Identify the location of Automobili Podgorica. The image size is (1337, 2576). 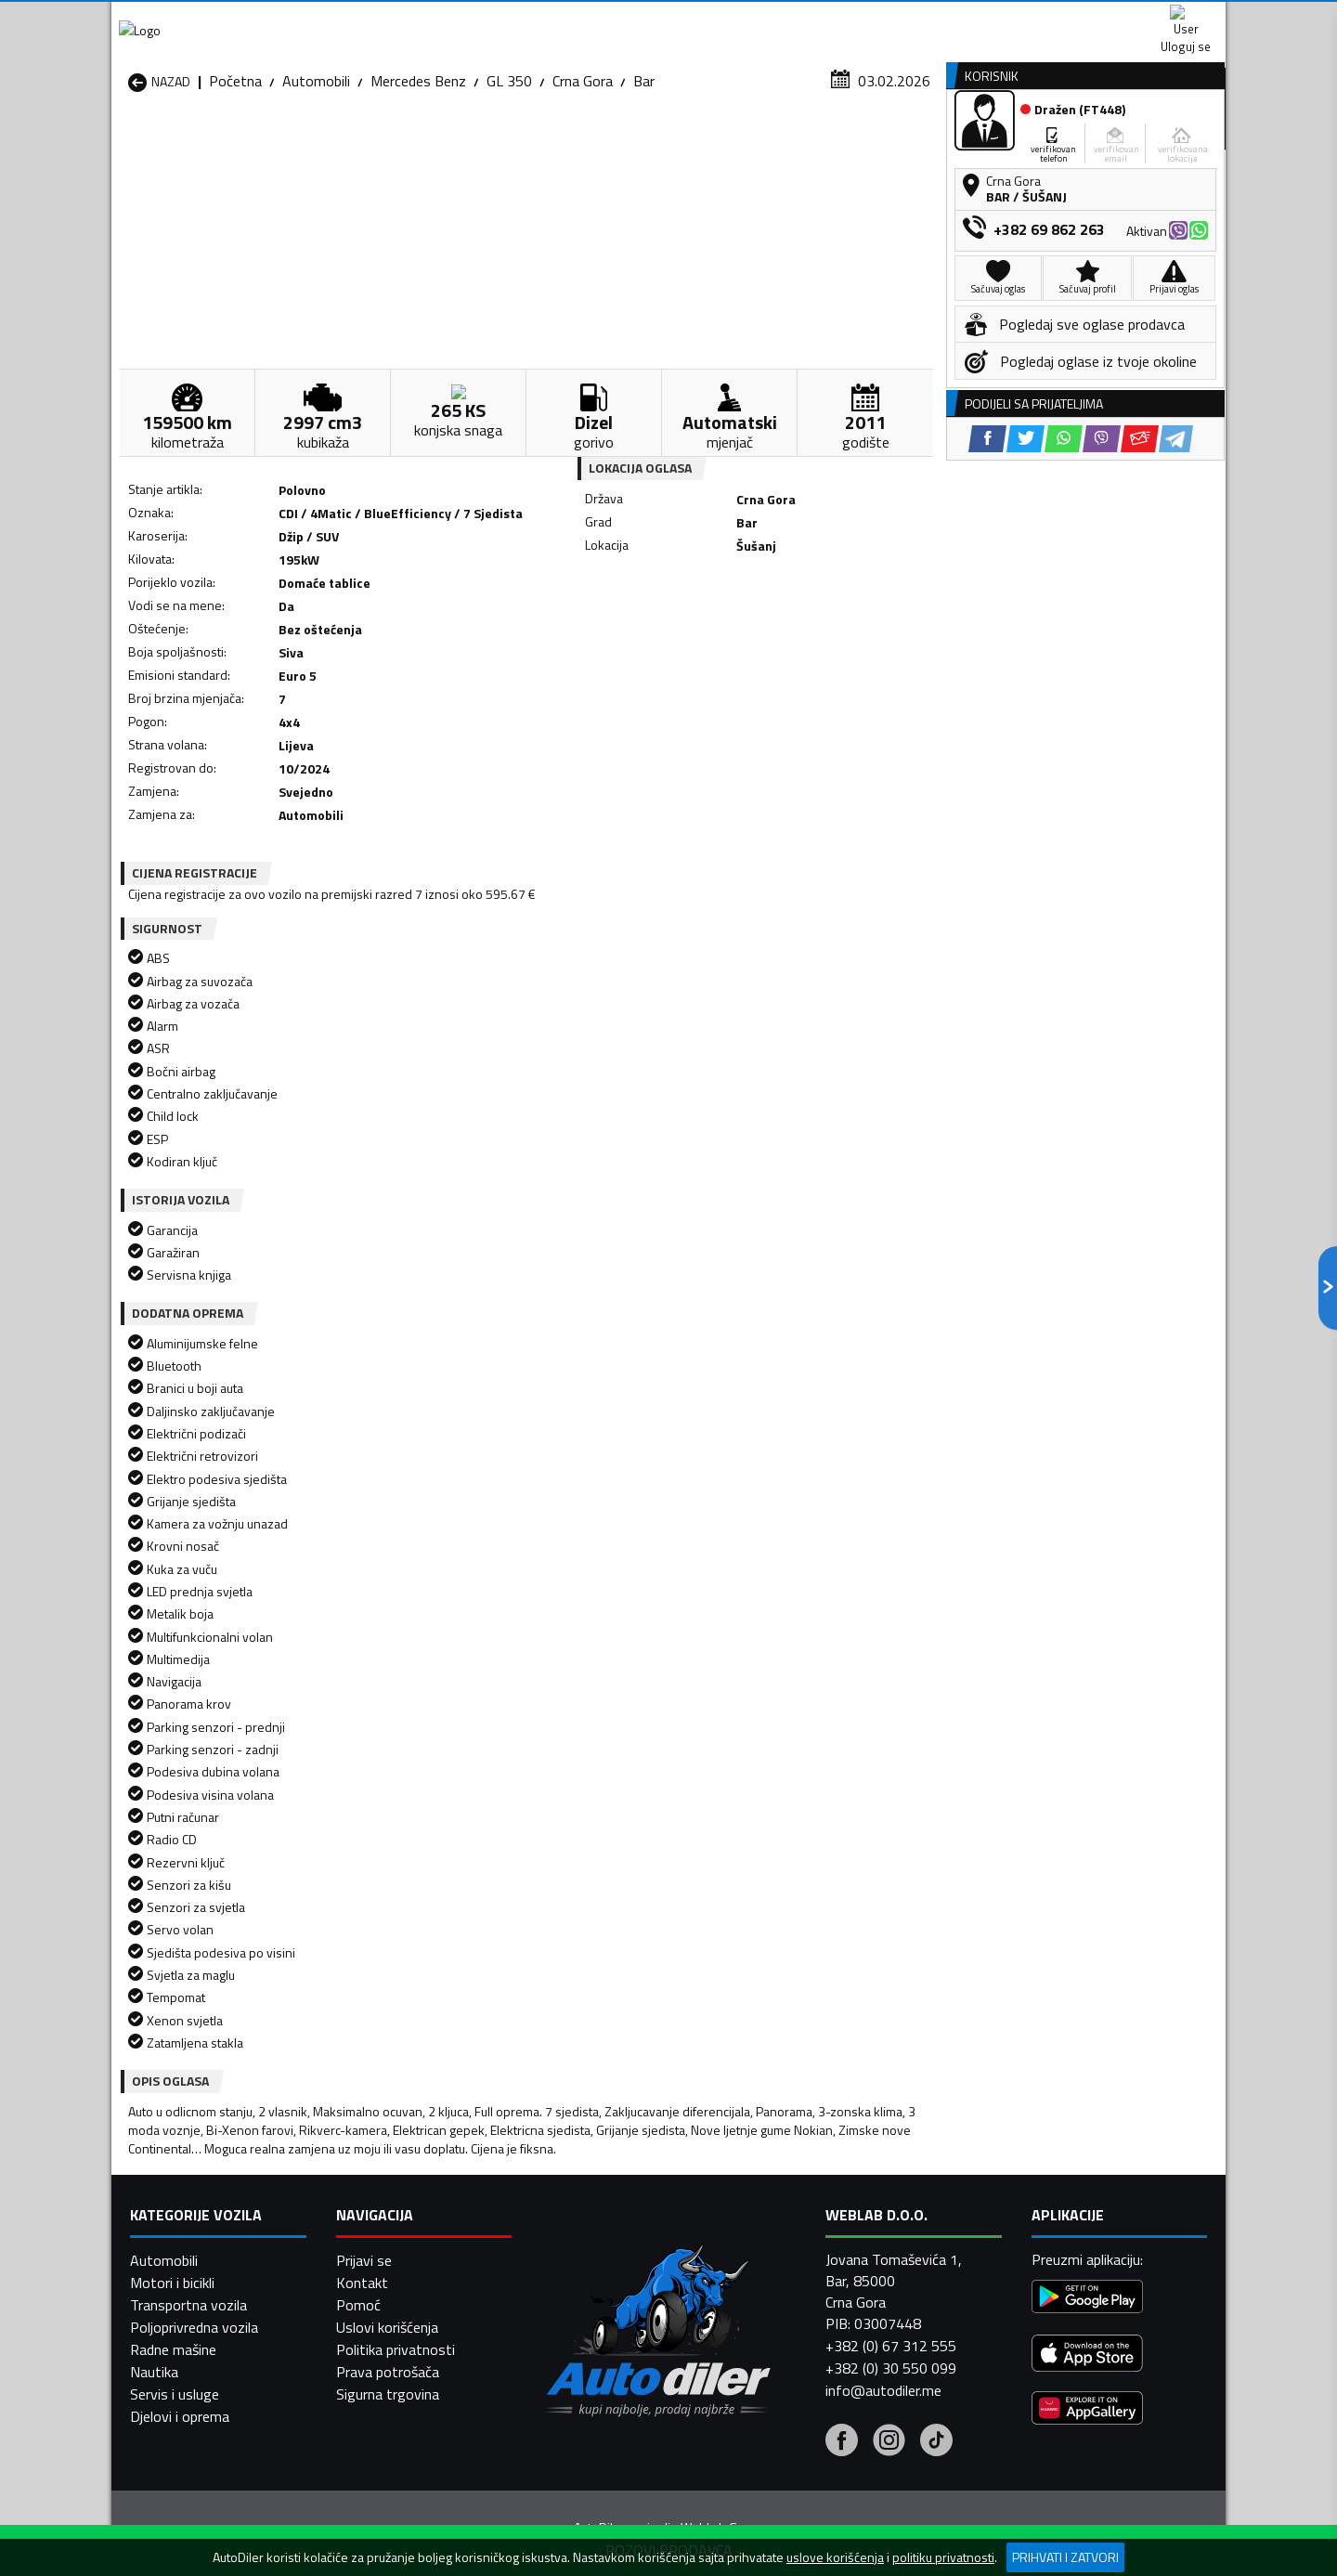
(396, 2281).